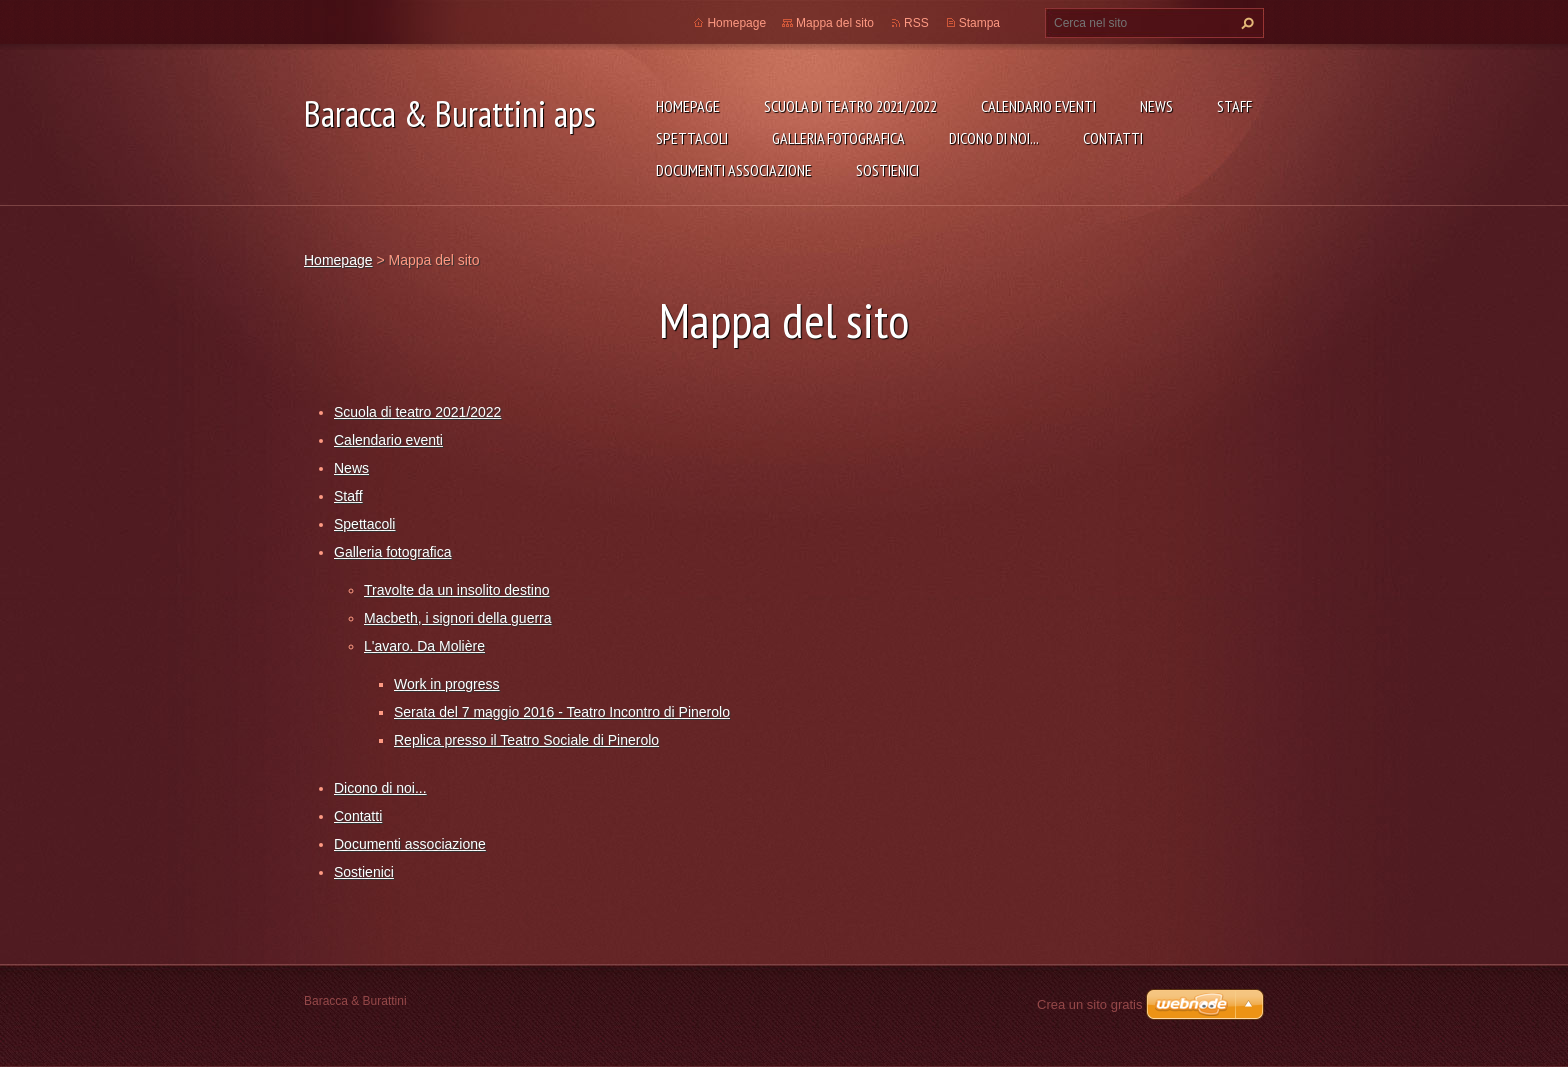 Image resolution: width=1568 pixels, height=1067 pixels. Describe the element at coordinates (456, 590) in the screenshot. I see `Travolte da un insolito destino` at that location.